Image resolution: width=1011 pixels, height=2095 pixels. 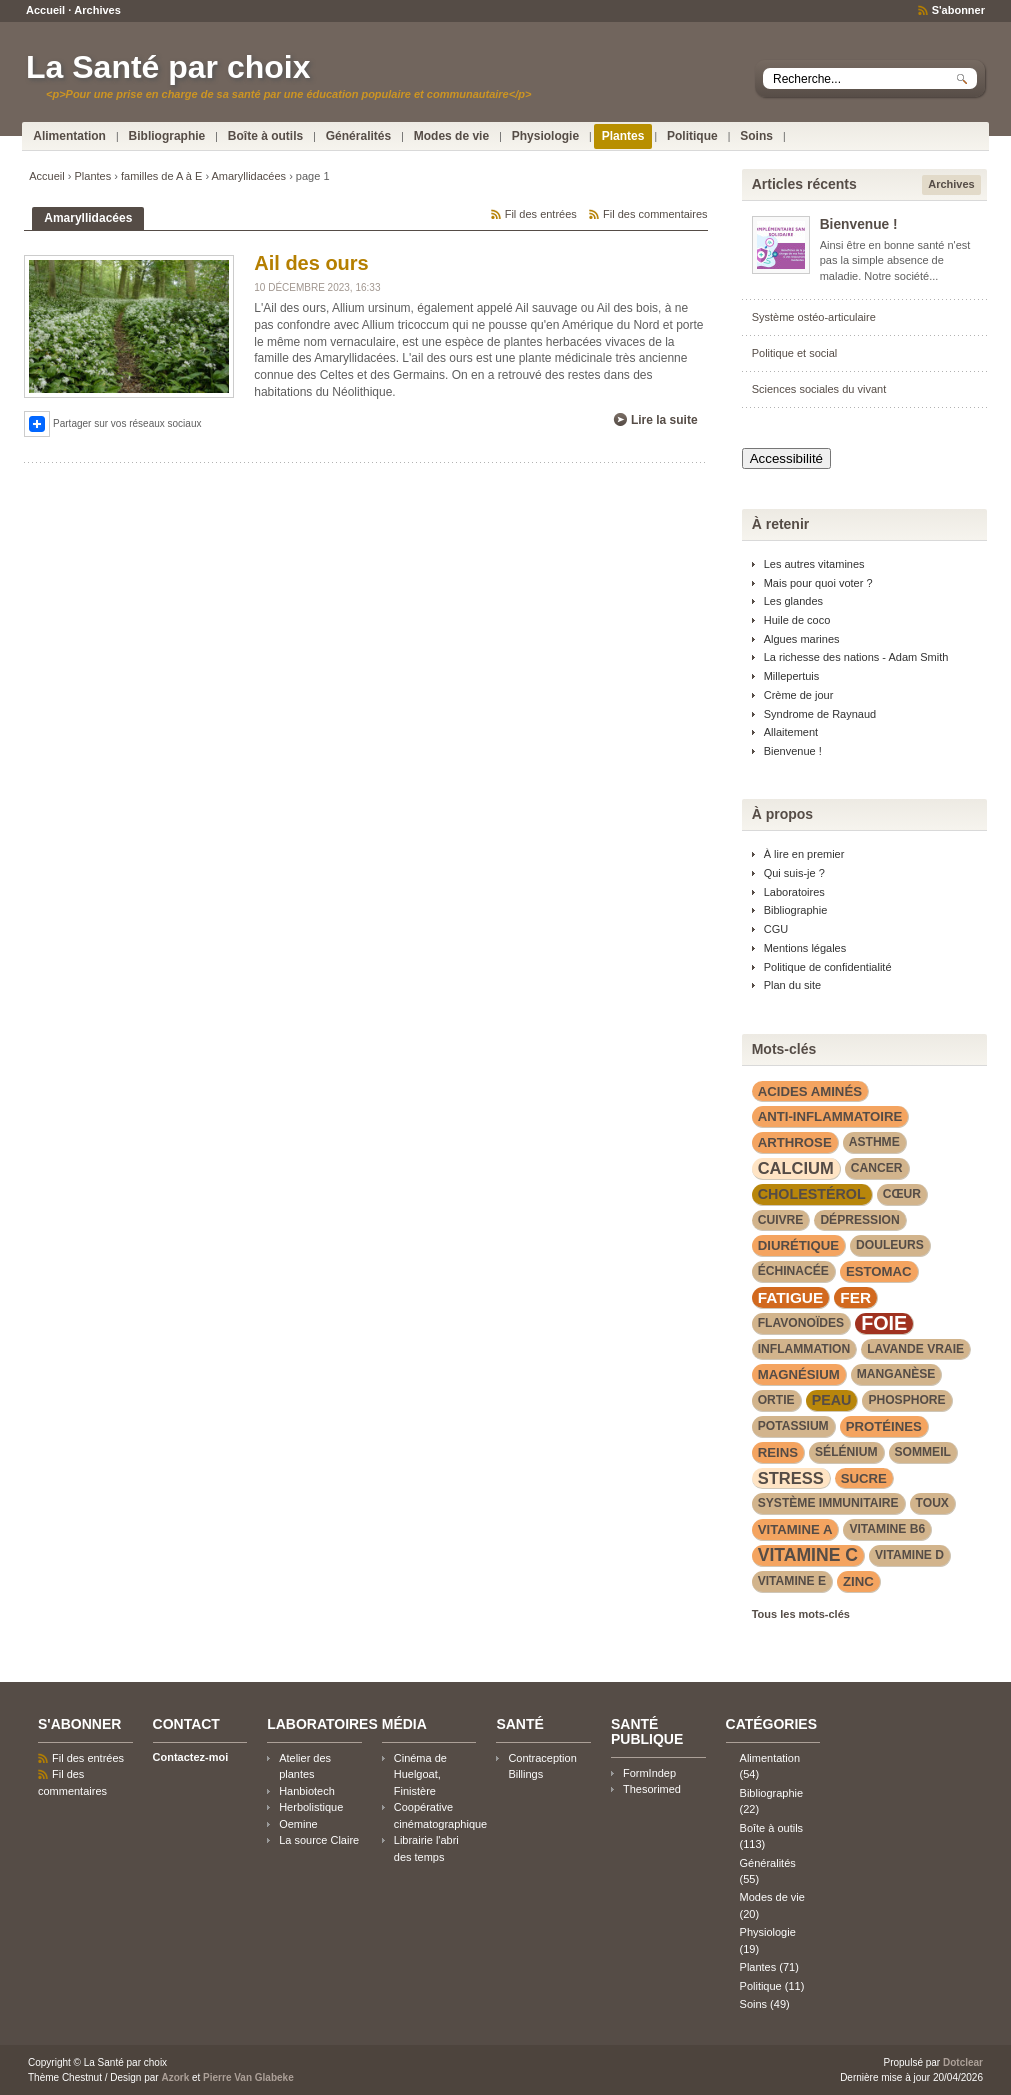 I want to click on protéines, so click(x=884, y=1426).